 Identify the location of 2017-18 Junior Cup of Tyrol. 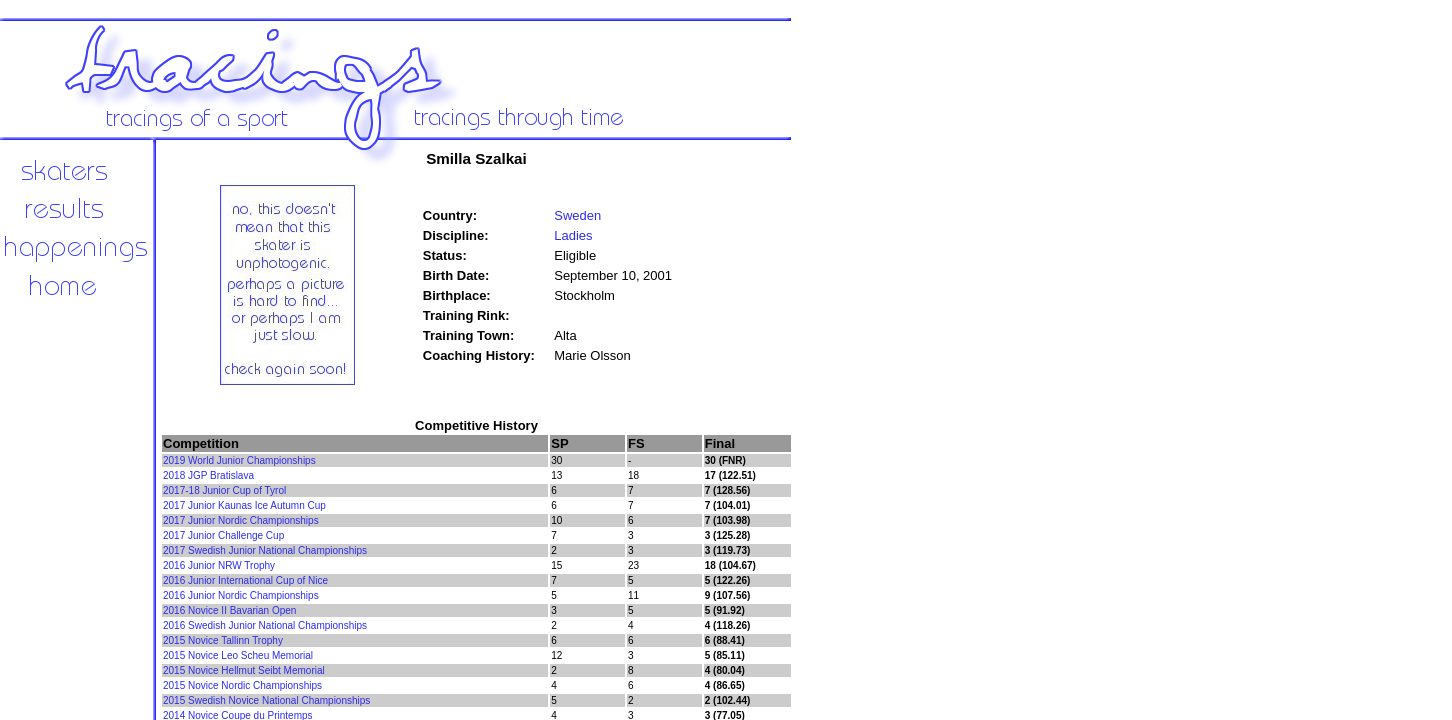
(224, 490).